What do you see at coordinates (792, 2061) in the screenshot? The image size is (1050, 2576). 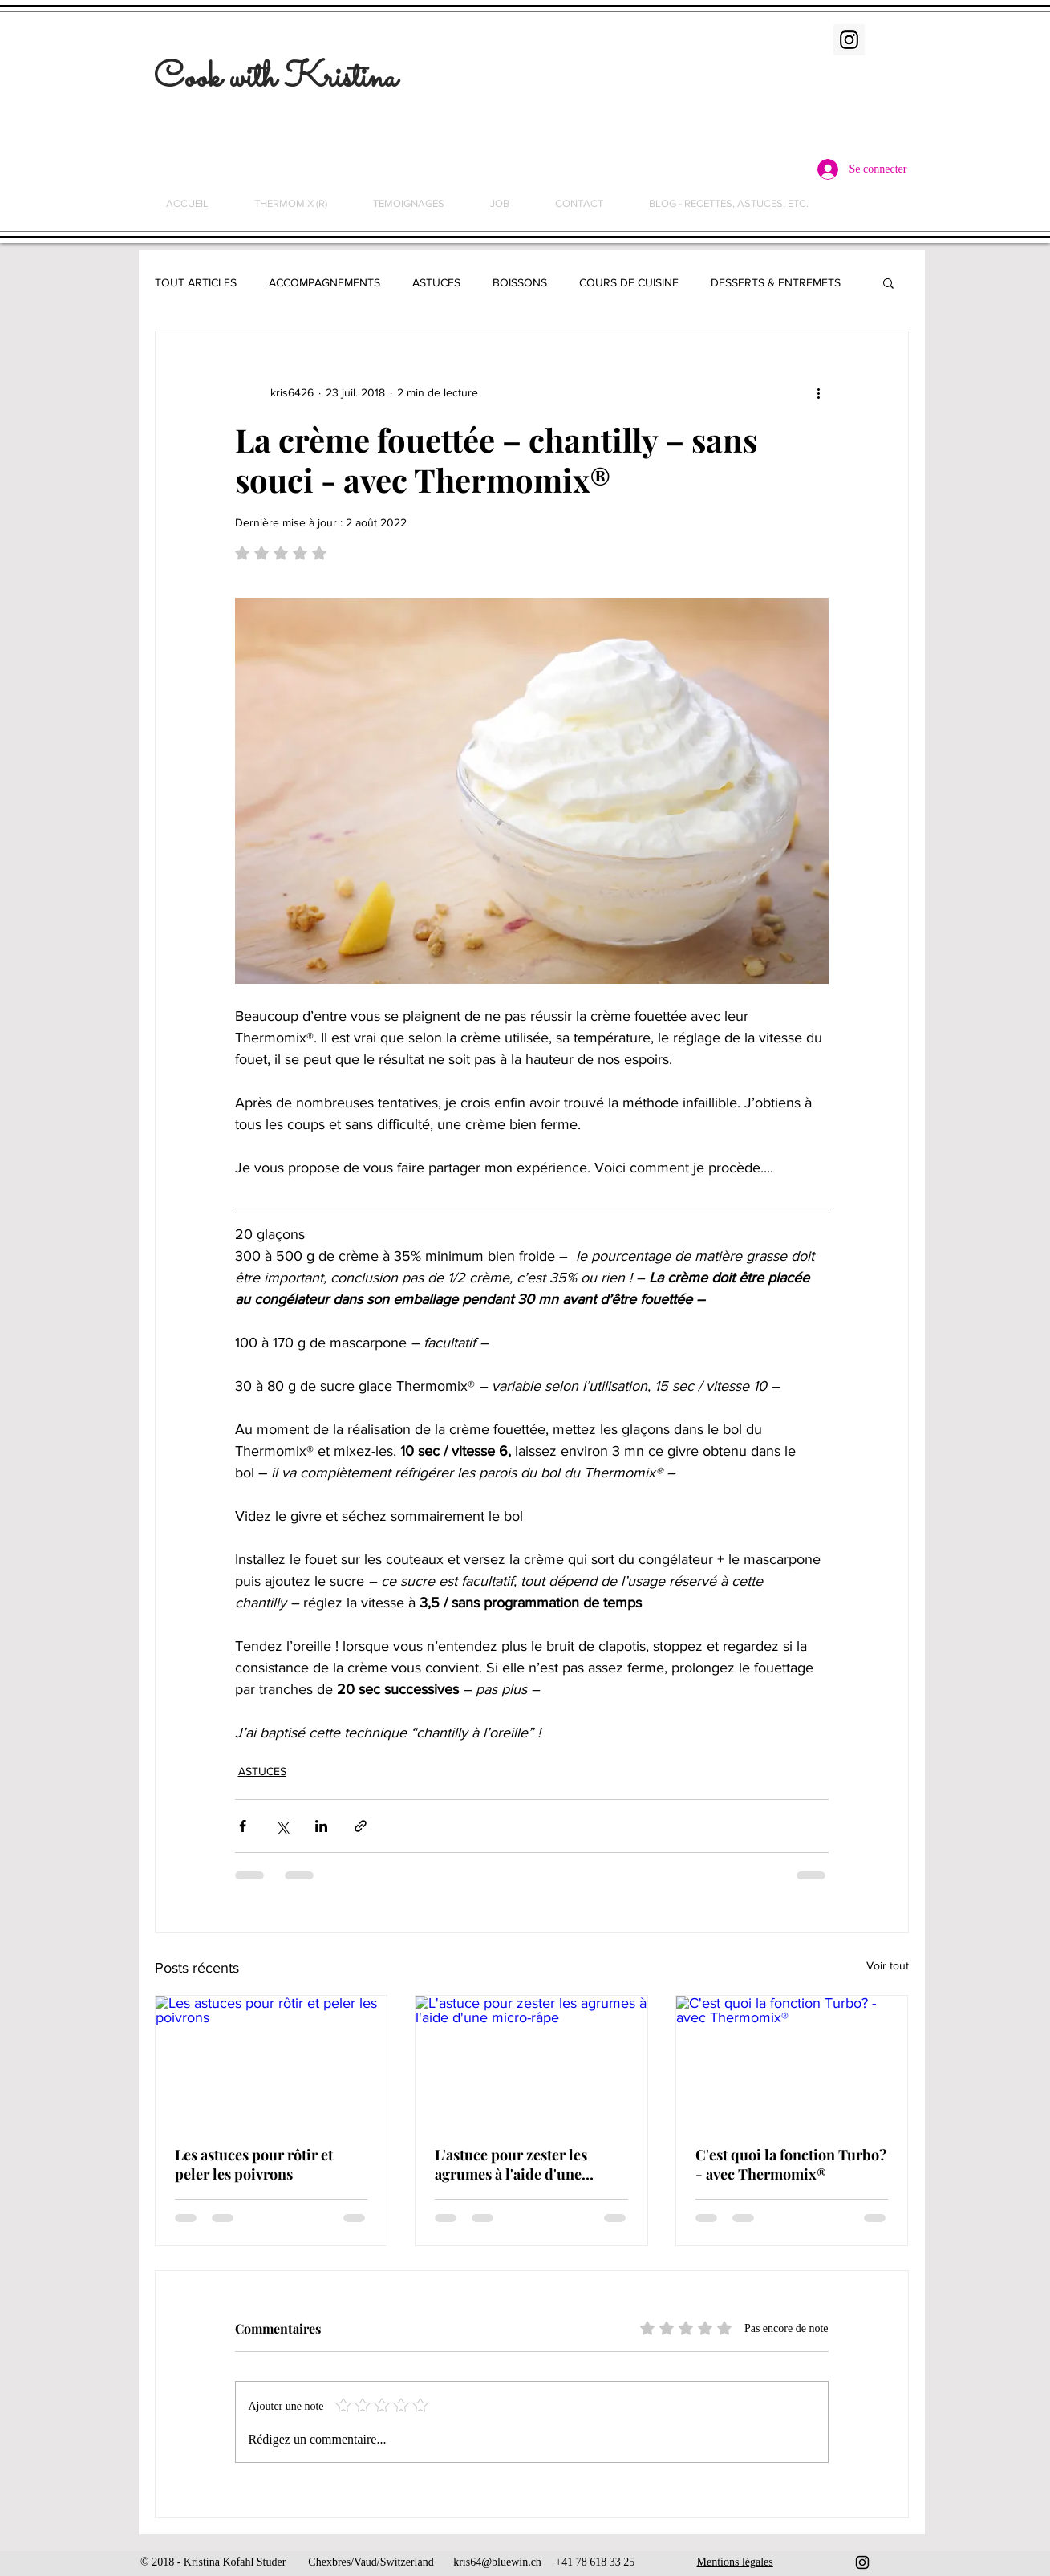 I see `[C'est quoi la fonction Turbo? - avec Thermomix®]` at bounding box center [792, 2061].